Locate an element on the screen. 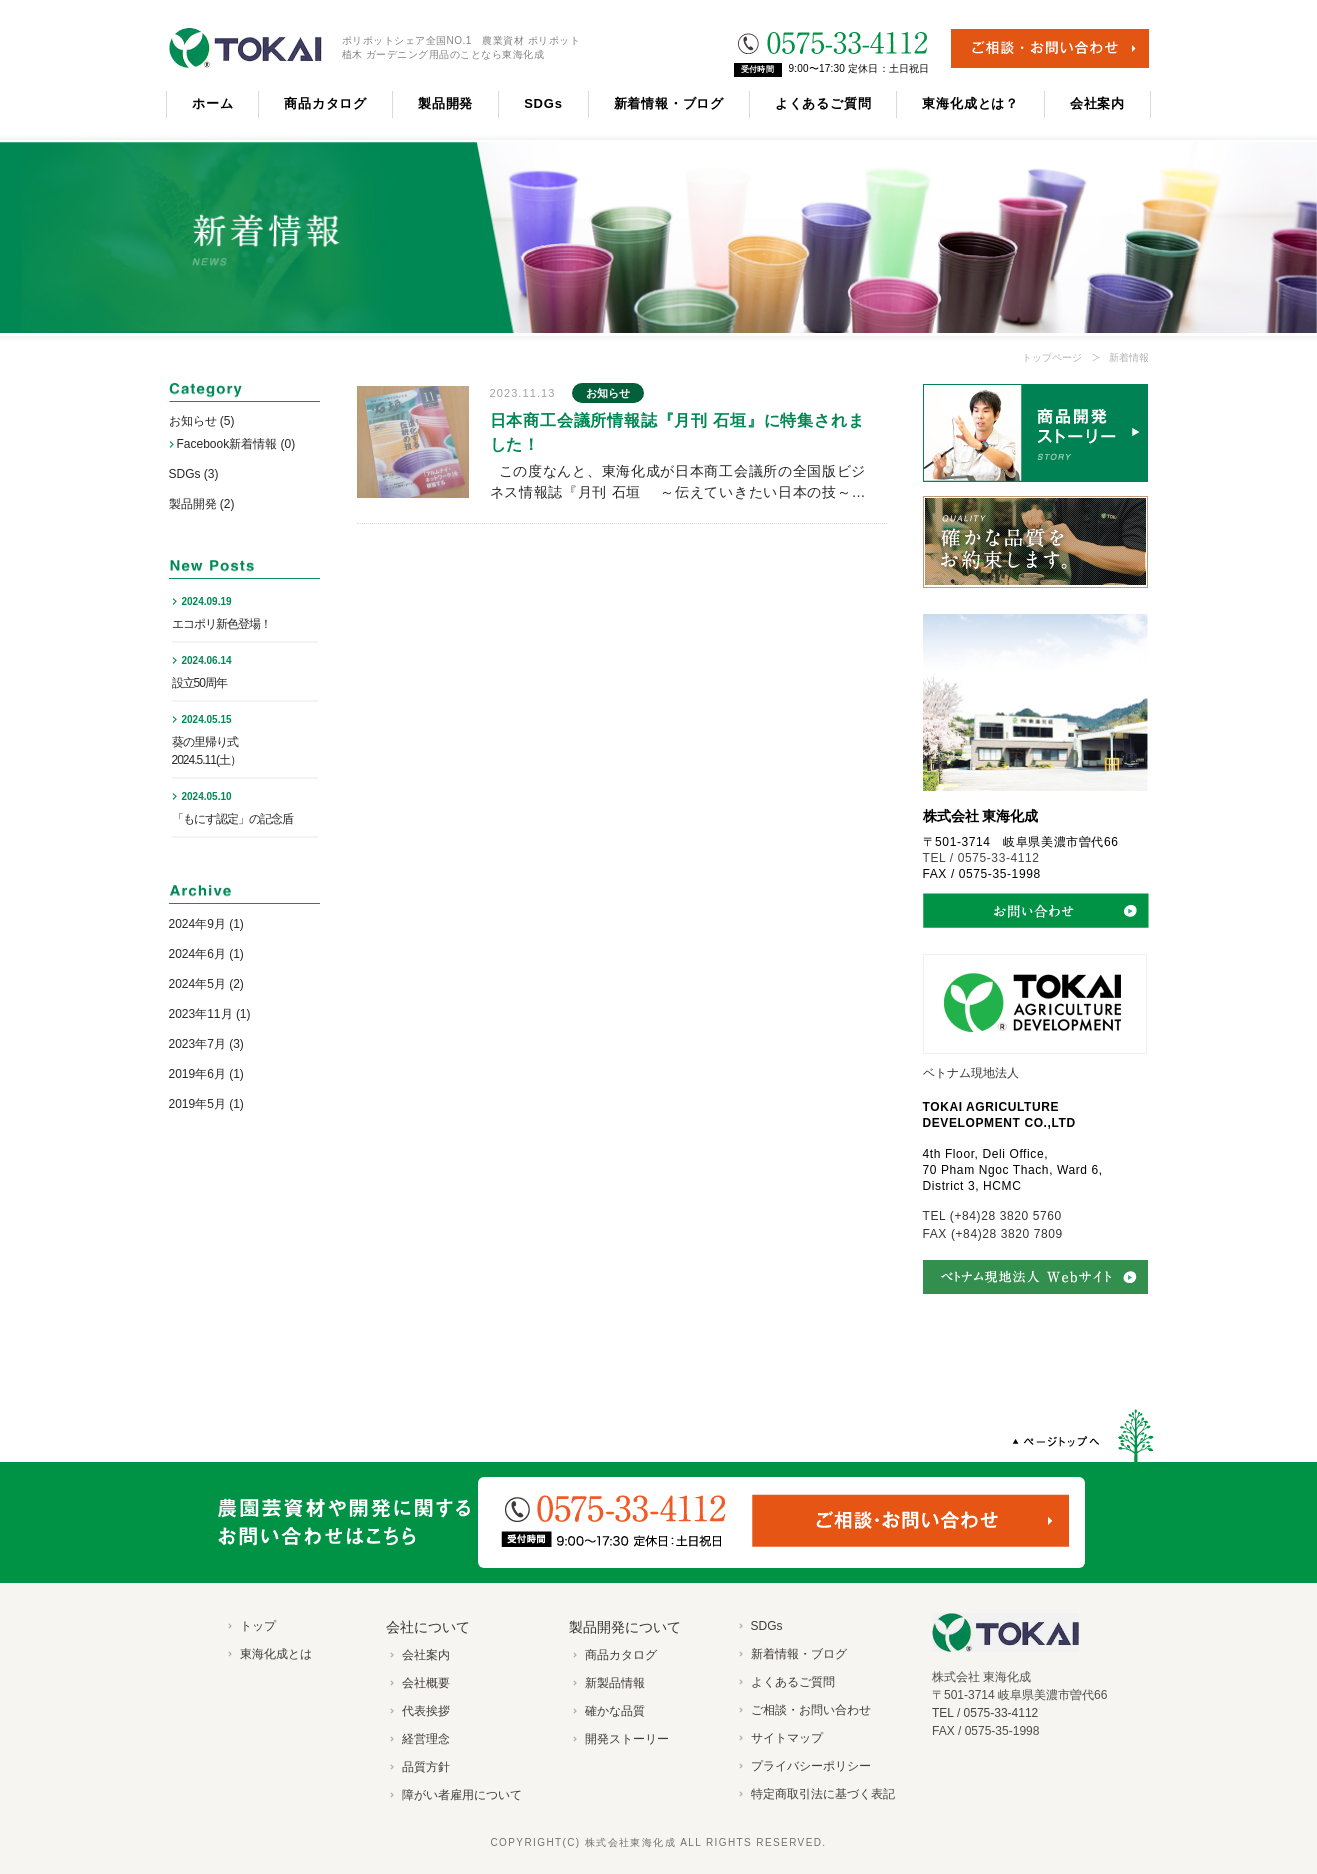 This screenshot has width=1317, height=1874. TEL / 0575-33-4112 is located at coordinates (981, 858).